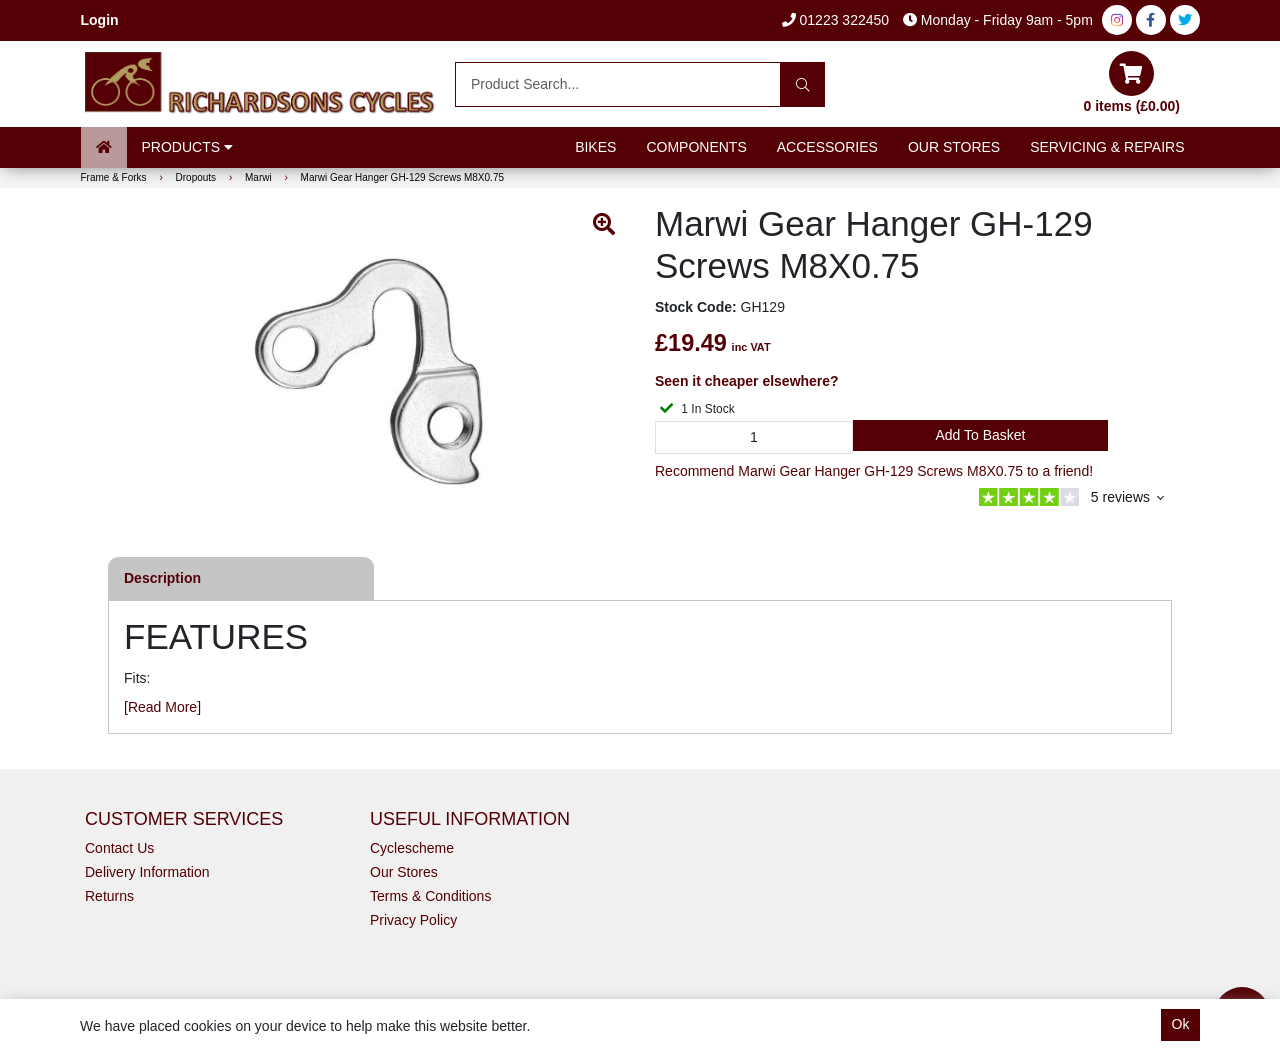 This screenshot has height=1053, width=1280. Describe the element at coordinates (980, 435) in the screenshot. I see `Add to Basket` at that location.